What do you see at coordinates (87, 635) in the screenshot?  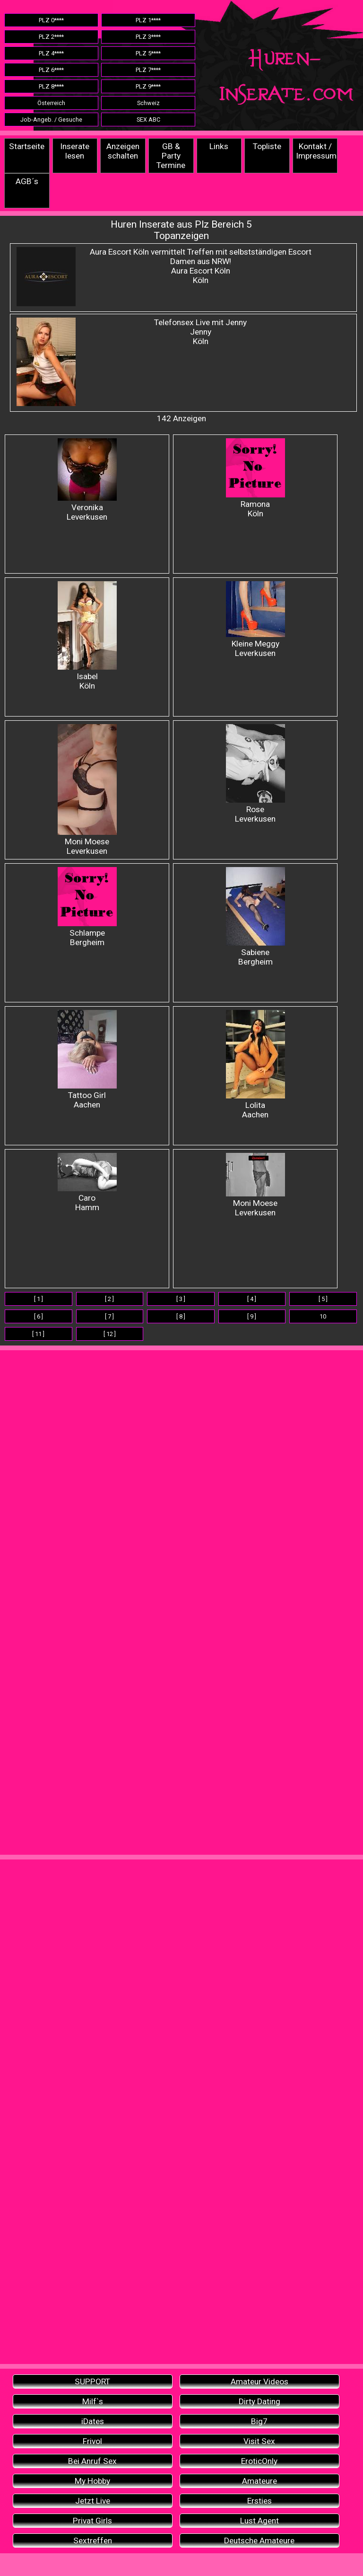 I see `IsabelKöln` at bounding box center [87, 635].